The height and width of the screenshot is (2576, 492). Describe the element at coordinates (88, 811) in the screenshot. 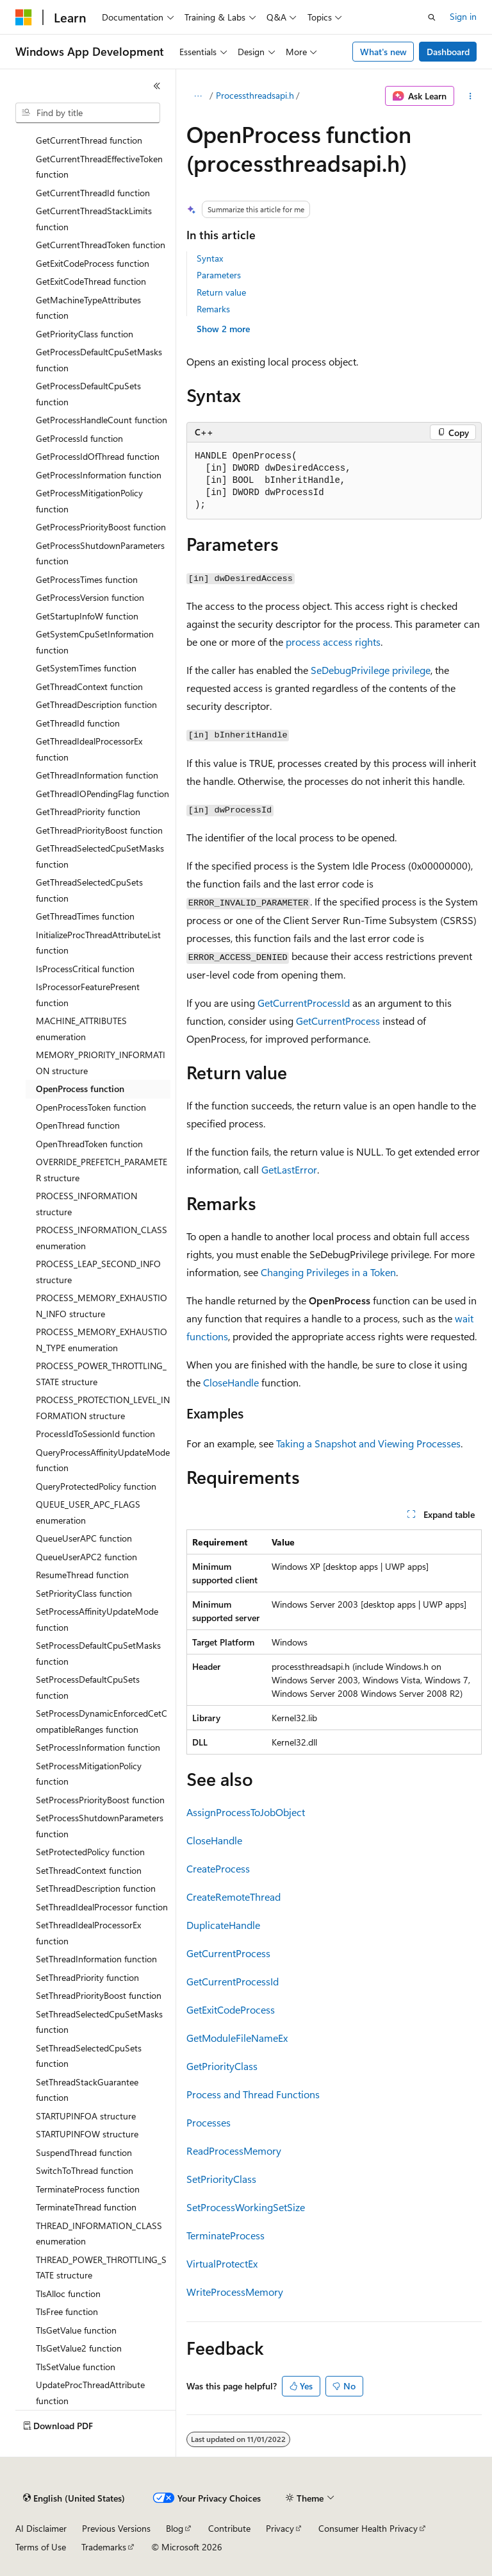

I see `GetThreadPriority function [treeitem]` at that location.